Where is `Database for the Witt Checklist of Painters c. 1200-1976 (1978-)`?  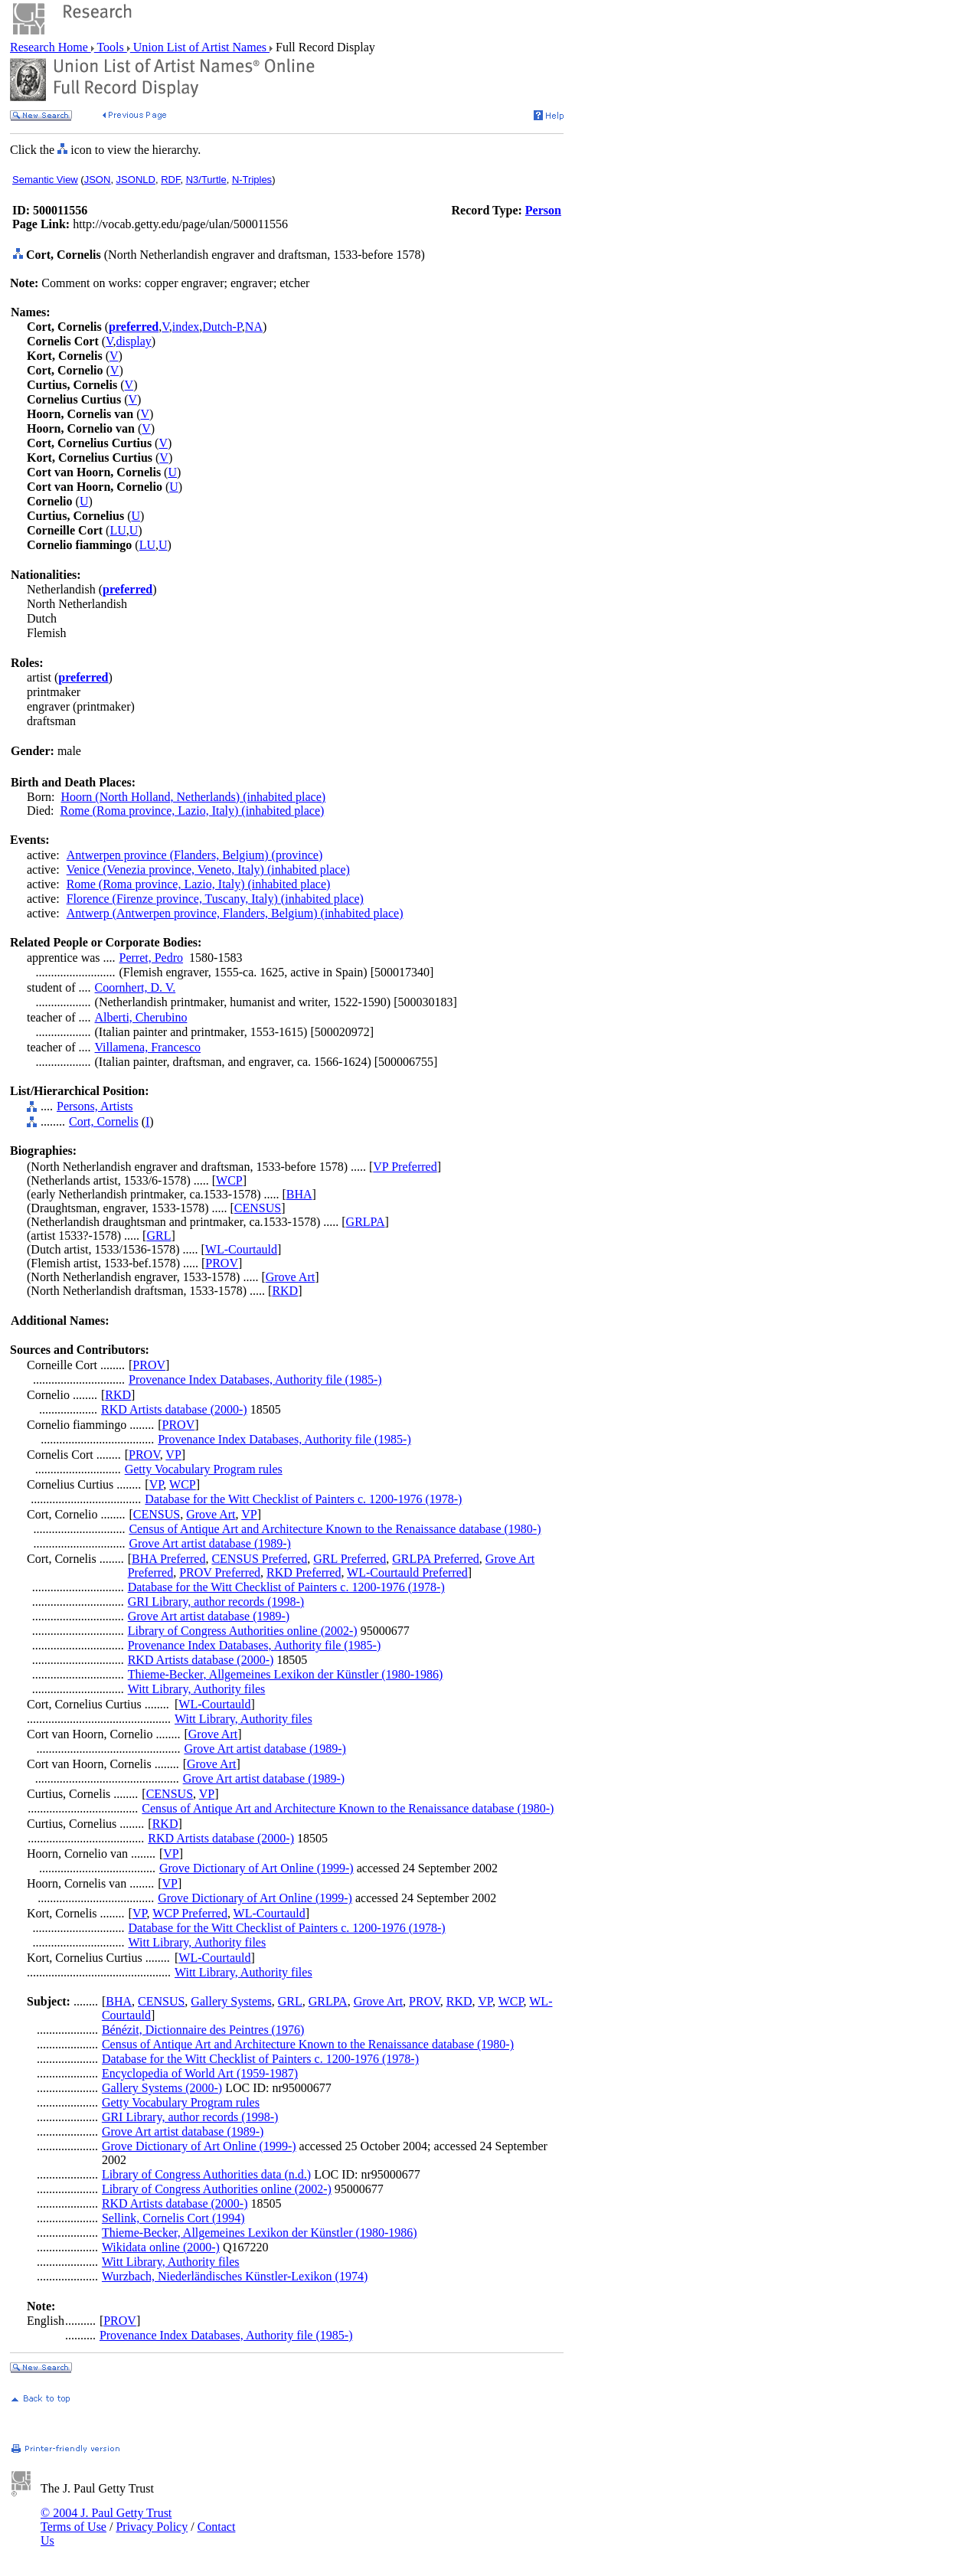
Database for the Witt Checklist of Painters c. 1200-1976 (1978-) is located at coordinates (303, 1498).